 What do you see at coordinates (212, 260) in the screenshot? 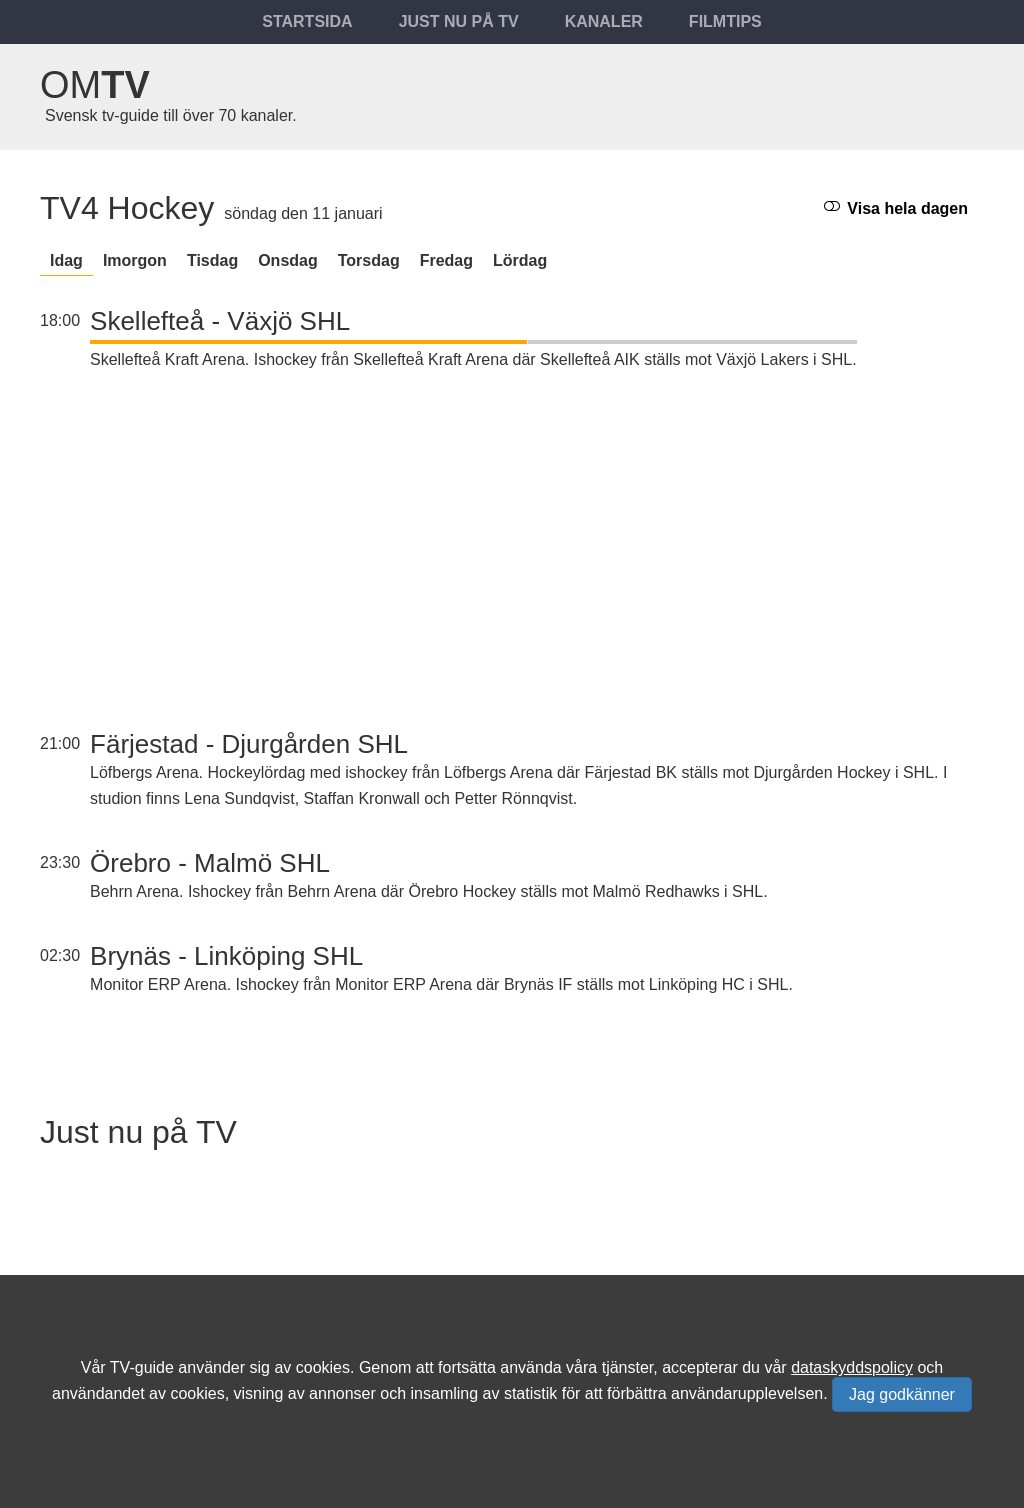
I see `tisdag` at bounding box center [212, 260].